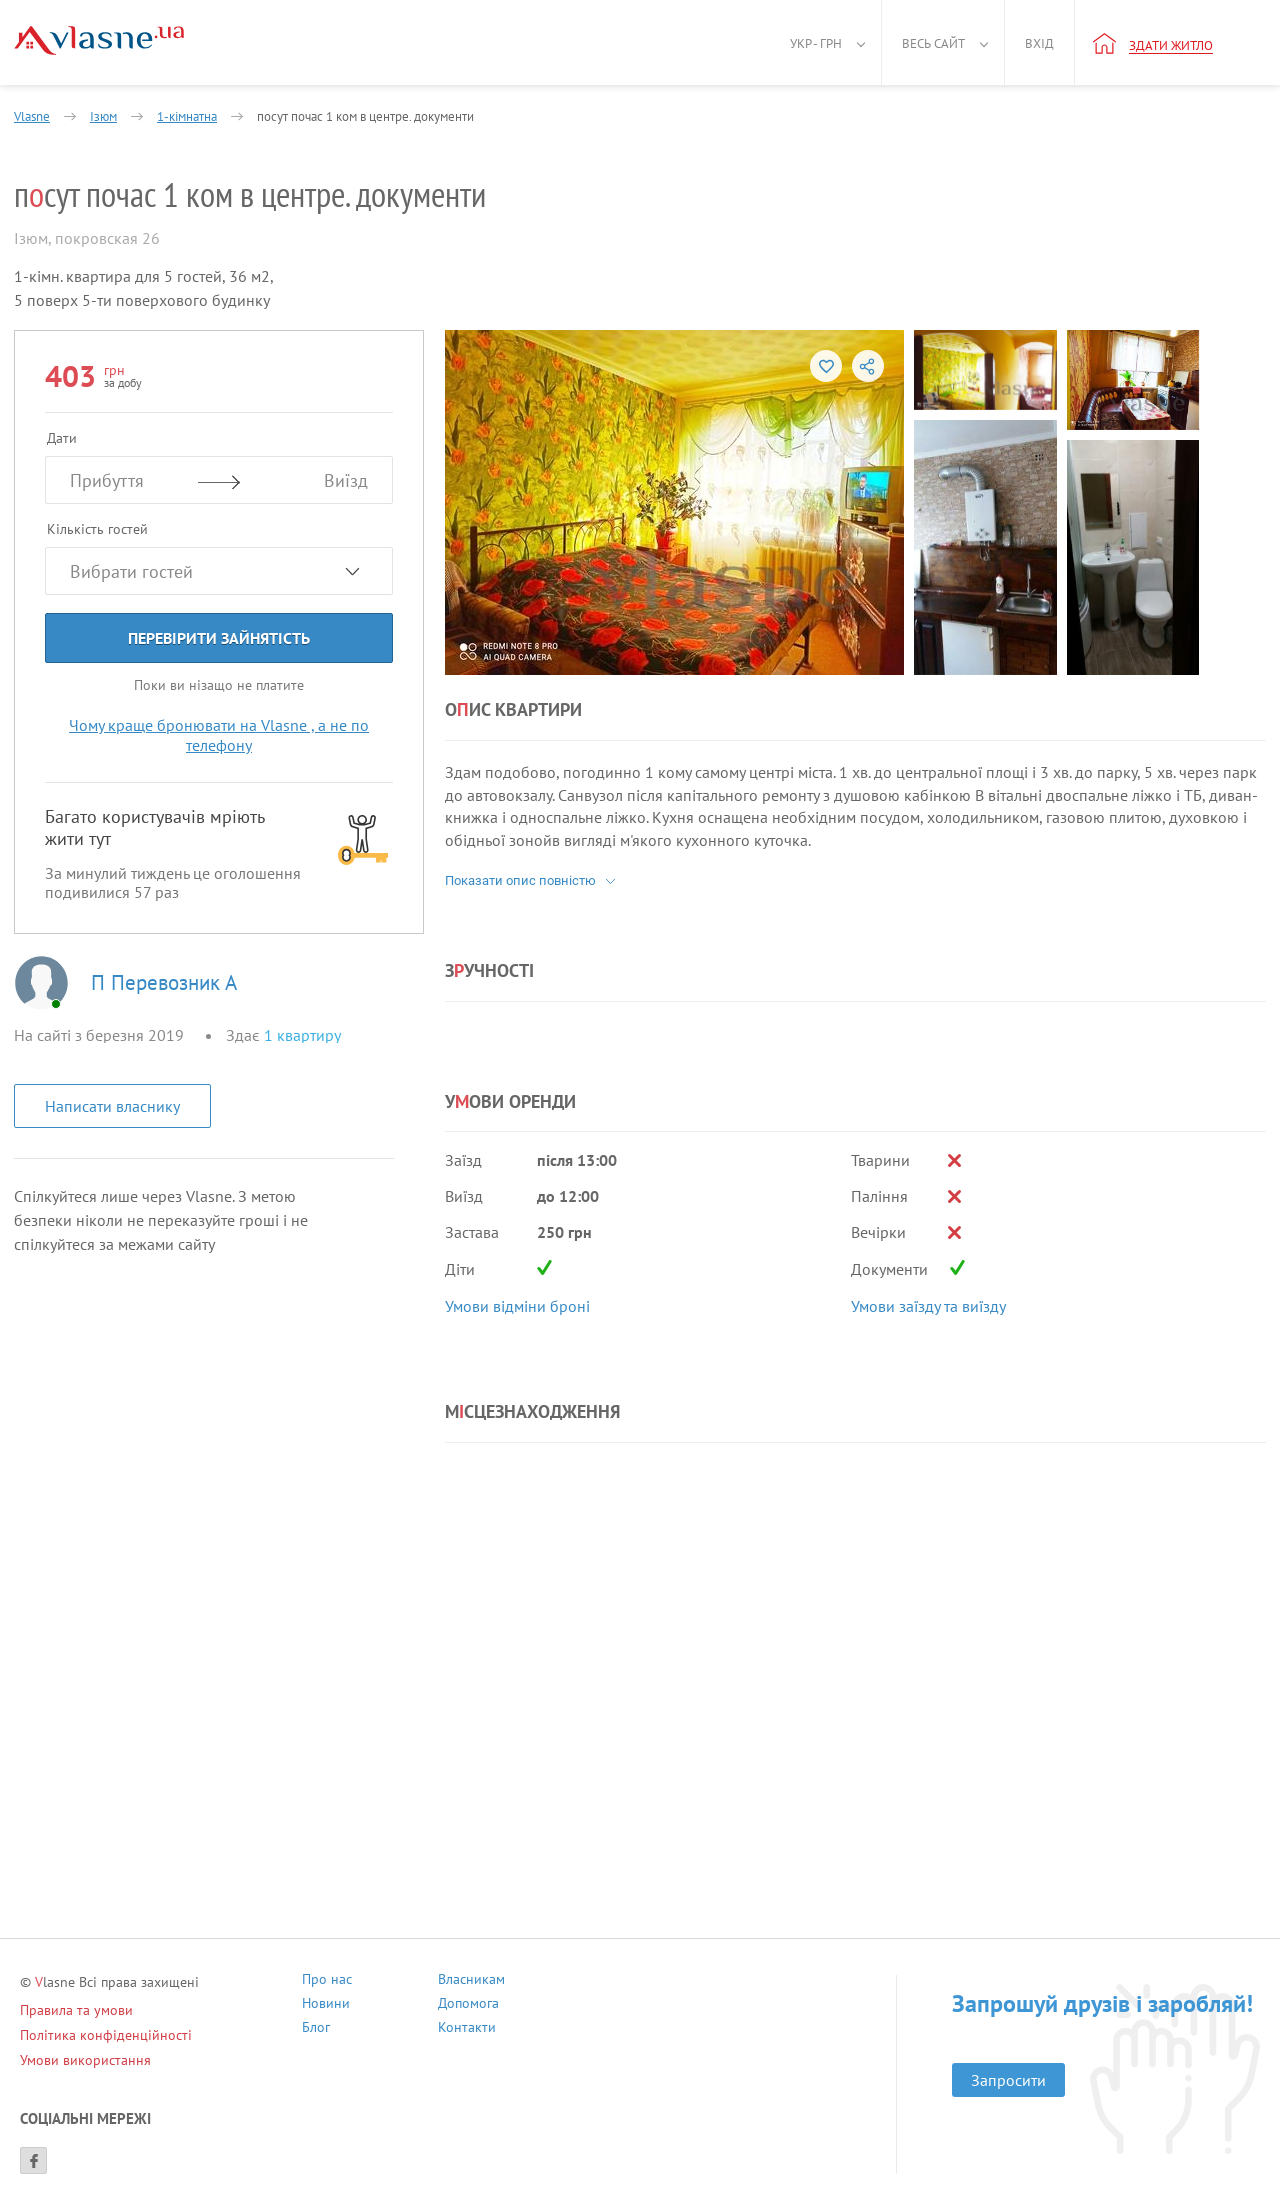 The width and height of the screenshot is (1280, 2206). Describe the element at coordinates (467, 2029) in the screenshot. I see `Контакти` at that location.